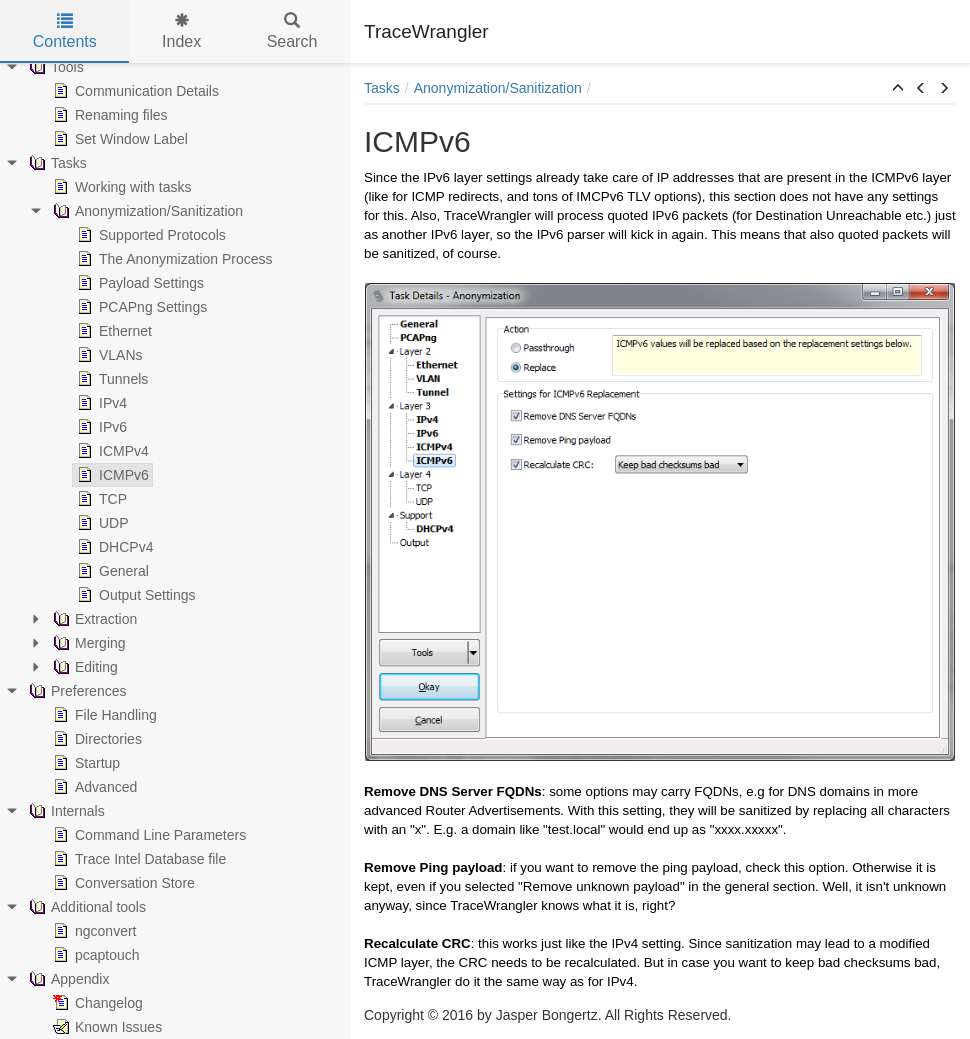 The height and width of the screenshot is (1039, 970). I want to click on Additional tools, so click(85, 907).